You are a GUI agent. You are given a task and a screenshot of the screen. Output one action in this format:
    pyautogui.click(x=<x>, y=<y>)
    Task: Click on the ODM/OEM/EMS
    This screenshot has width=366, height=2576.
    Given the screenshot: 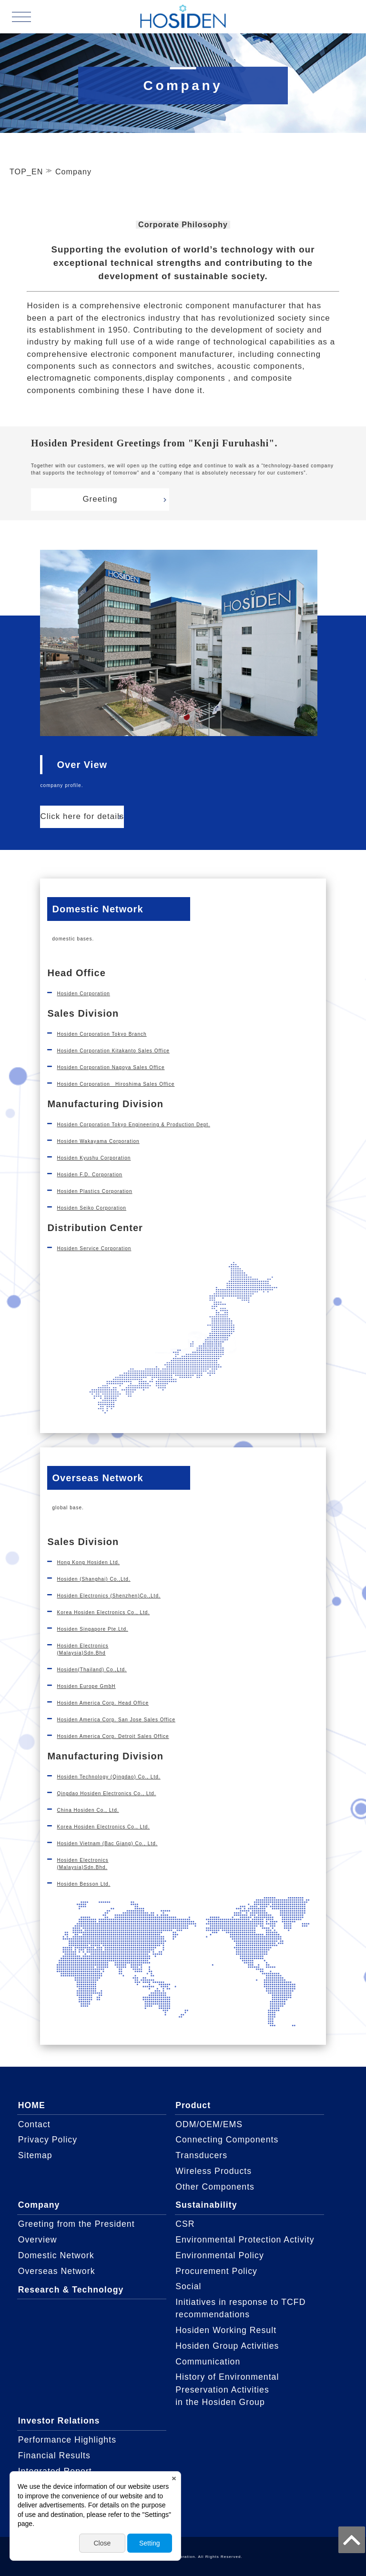 What is the action you would take?
    pyautogui.click(x=209, y=2124)
    